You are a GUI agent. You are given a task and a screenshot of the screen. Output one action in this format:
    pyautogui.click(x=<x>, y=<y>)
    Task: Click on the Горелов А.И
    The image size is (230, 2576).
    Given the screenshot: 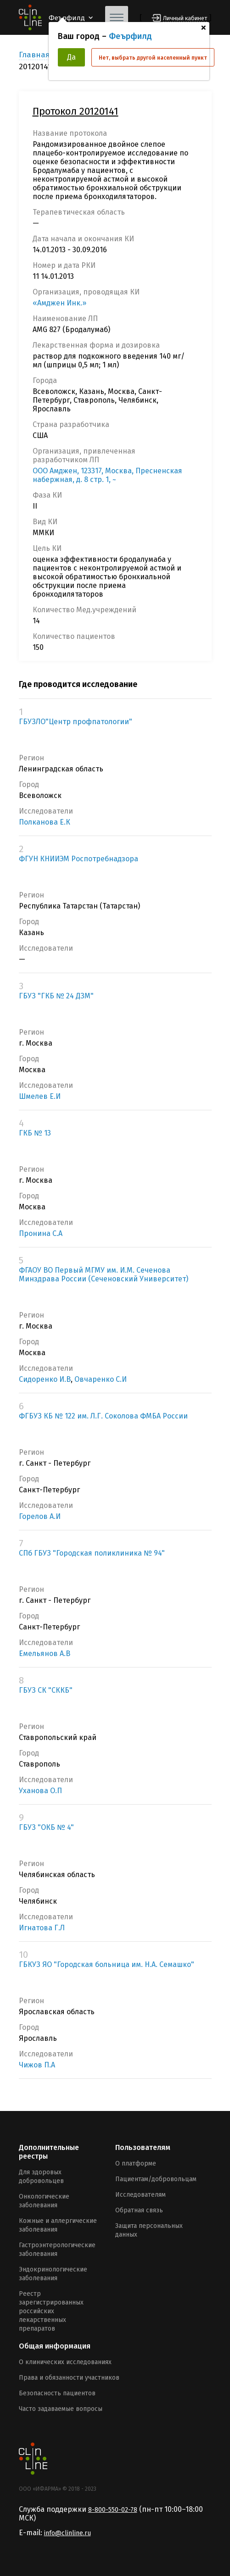 What is the action you would take?
    pyautogui.click(x=40, y=1516)
    